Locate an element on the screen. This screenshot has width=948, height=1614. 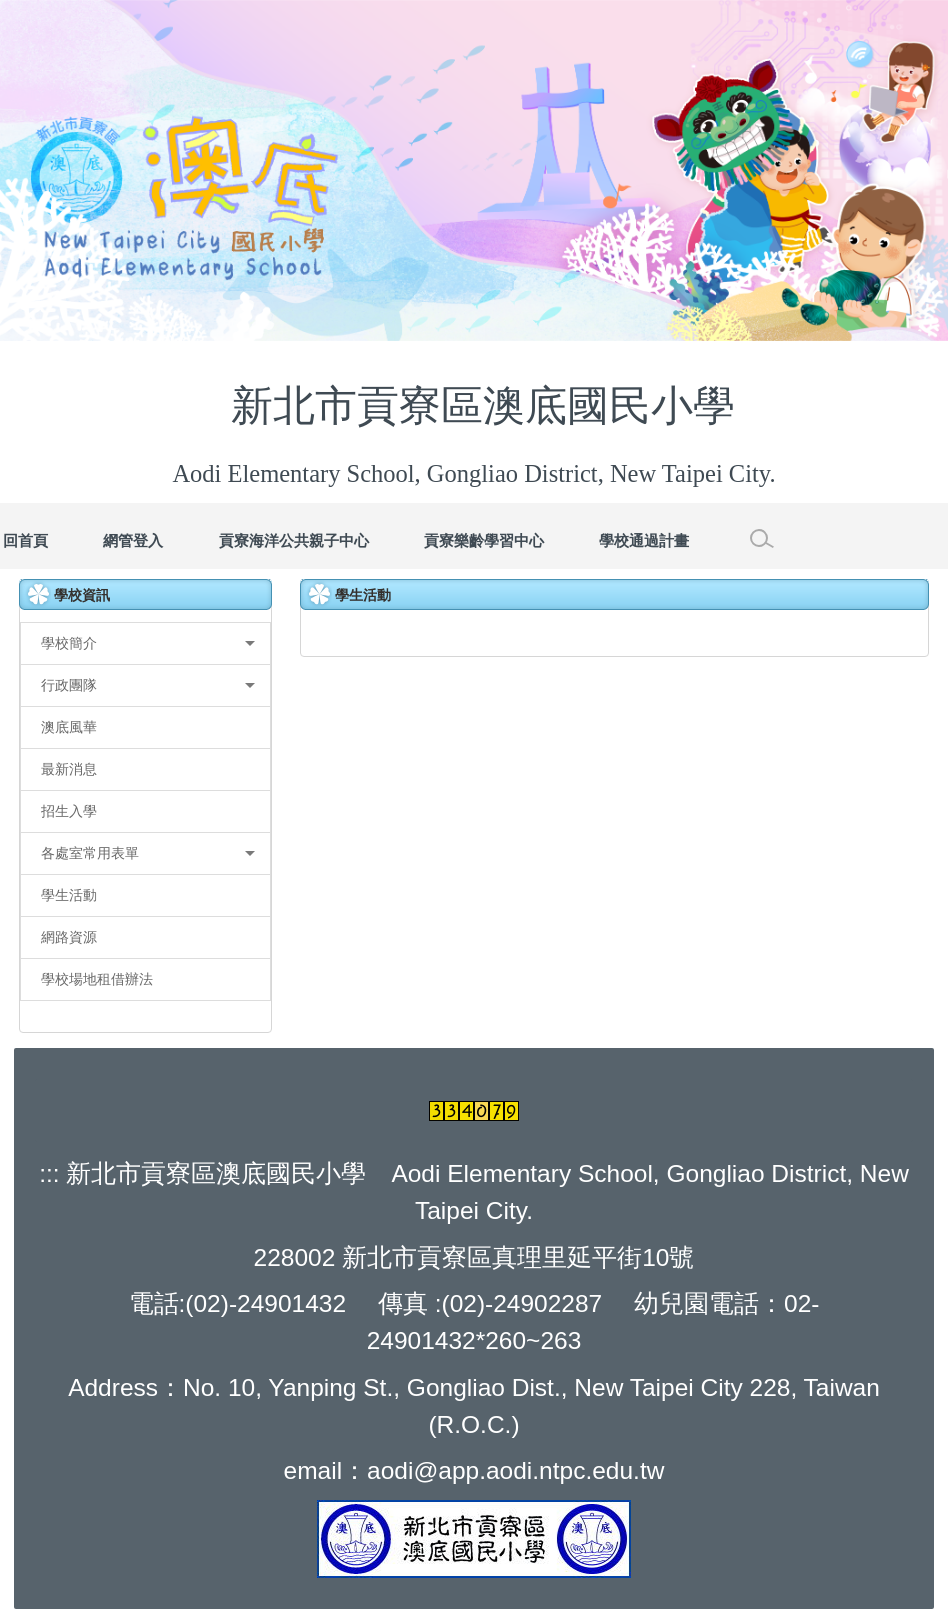
[button] is located at coordinates (145, 643).